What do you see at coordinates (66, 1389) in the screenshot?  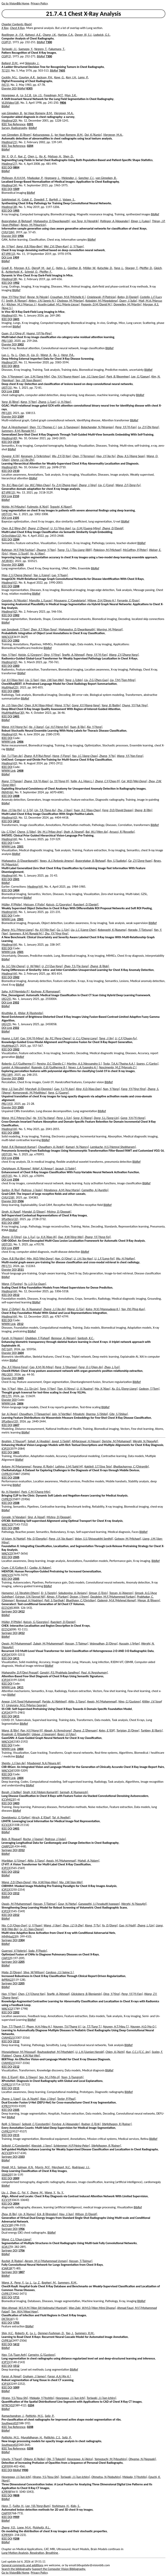 I see `Tian, X.[Xinyu]` at bounding box center [66, 1389].